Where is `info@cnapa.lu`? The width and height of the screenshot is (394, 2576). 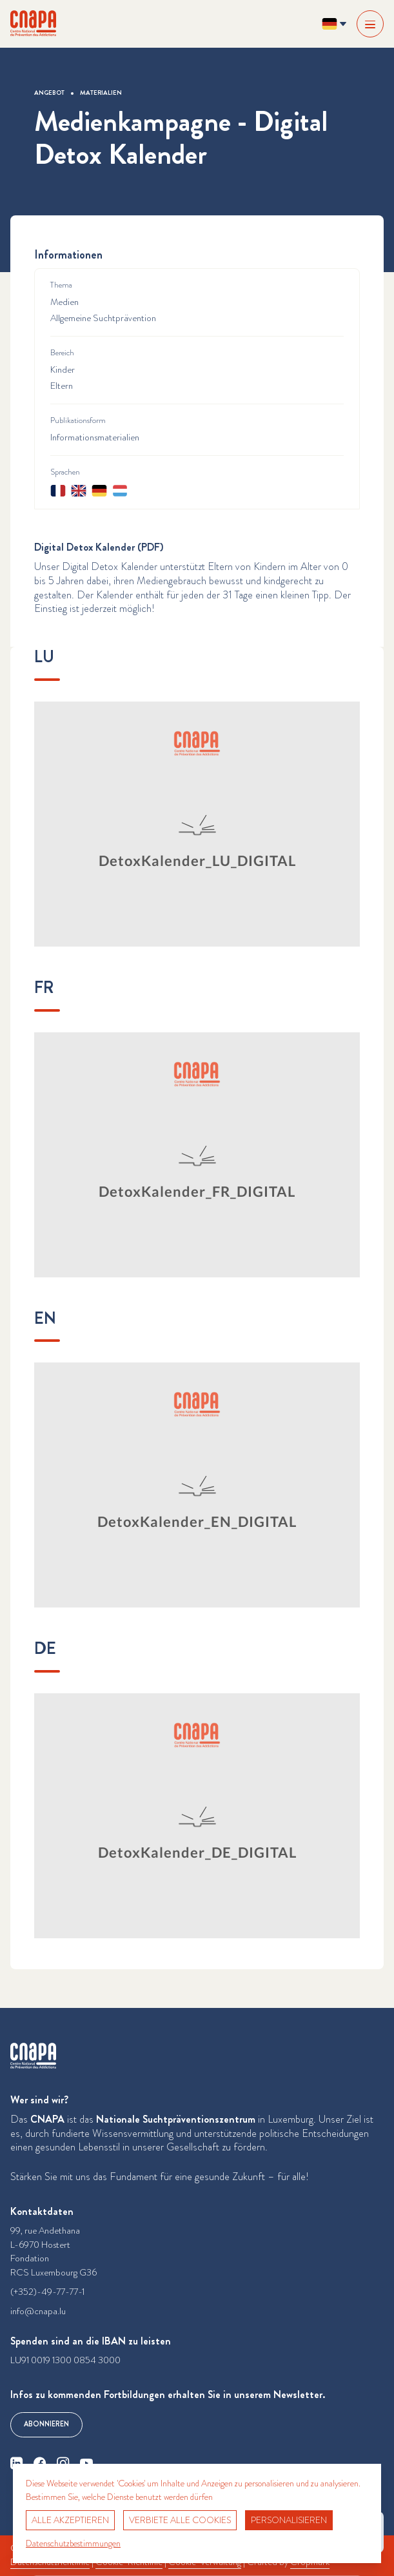 info@cnapa.lu is located at coordinates (38, 2311).